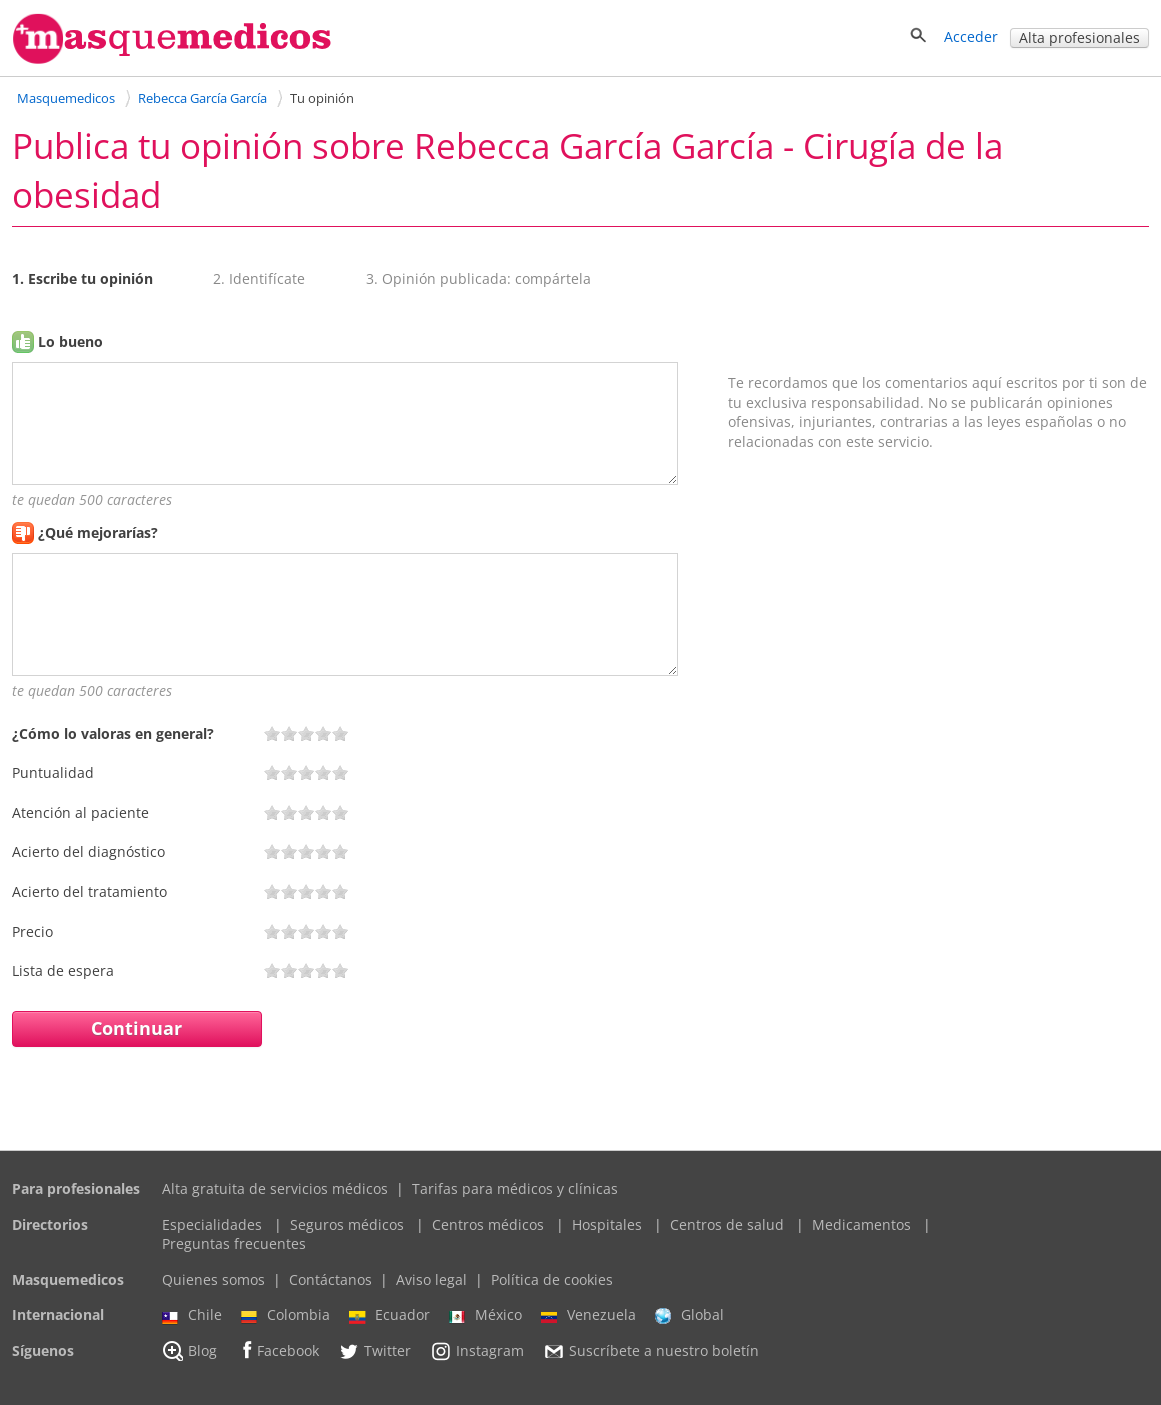 The height and width of the screenshot is (1405, 1161). I want to click on Lo bueno, so click(70, 341).